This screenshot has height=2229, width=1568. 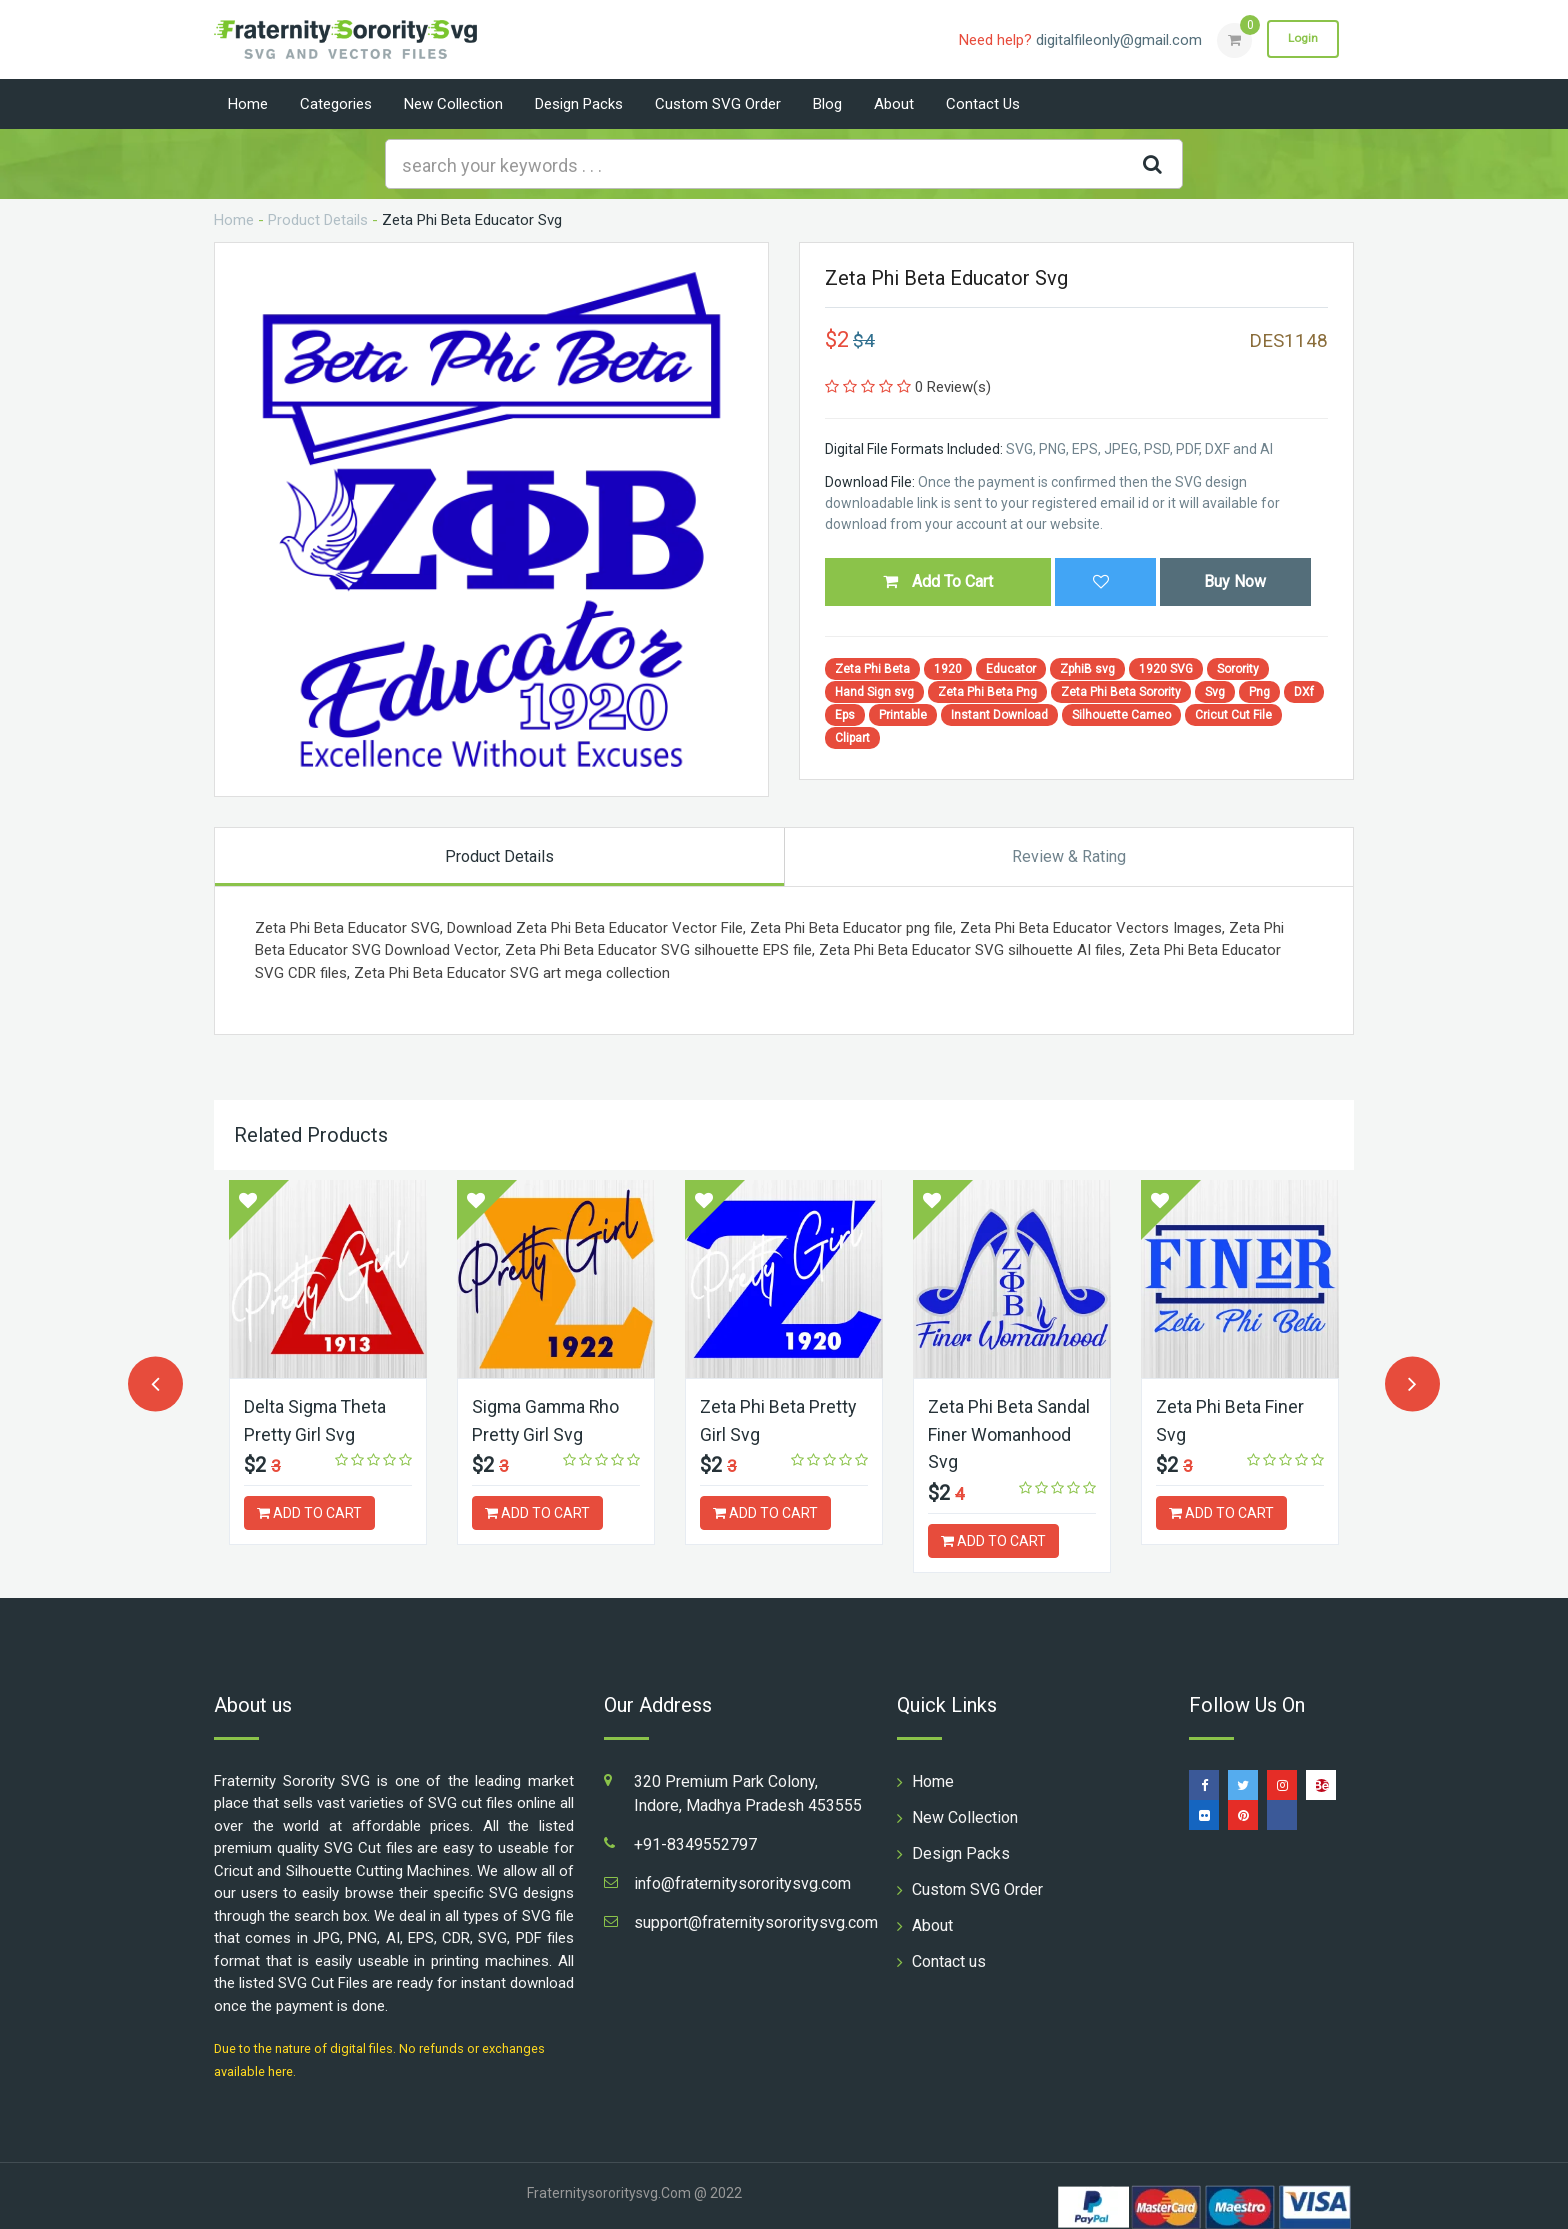 I want to click on Zeta Phi Beta, so click(x=872, y=669).